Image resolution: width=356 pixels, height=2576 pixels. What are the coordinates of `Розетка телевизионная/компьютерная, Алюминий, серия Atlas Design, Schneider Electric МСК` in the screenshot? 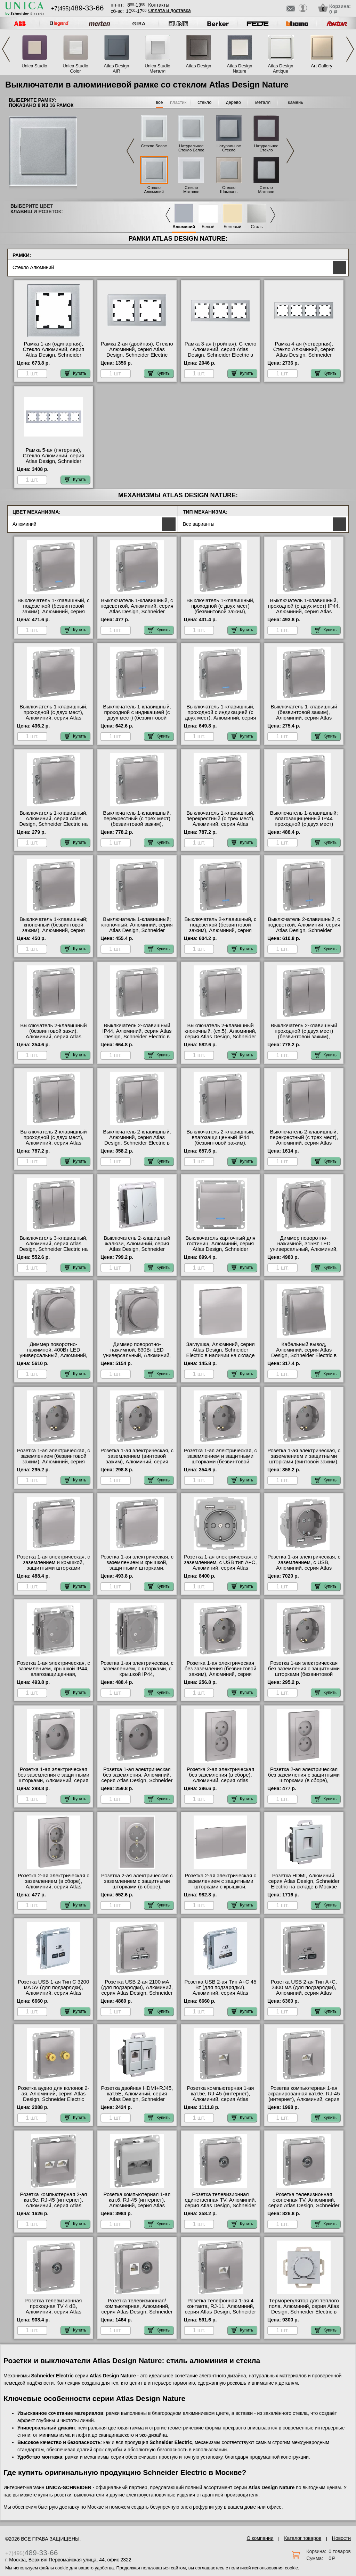 It's located at (136, 2309).